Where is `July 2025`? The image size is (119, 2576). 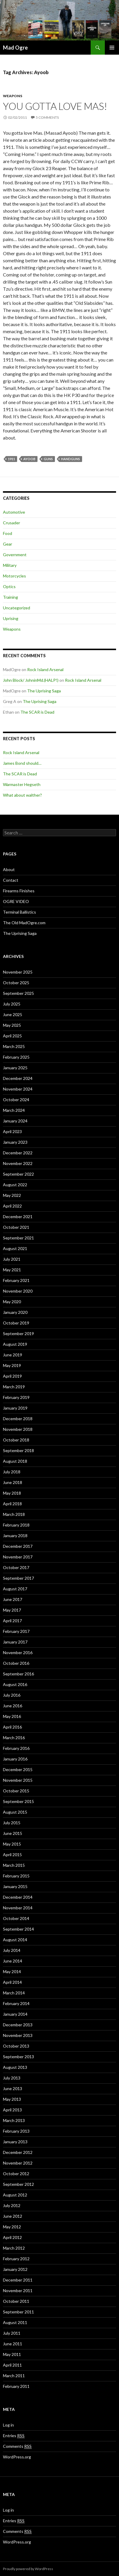
July 2025 is located at coordinates (11, 1003).